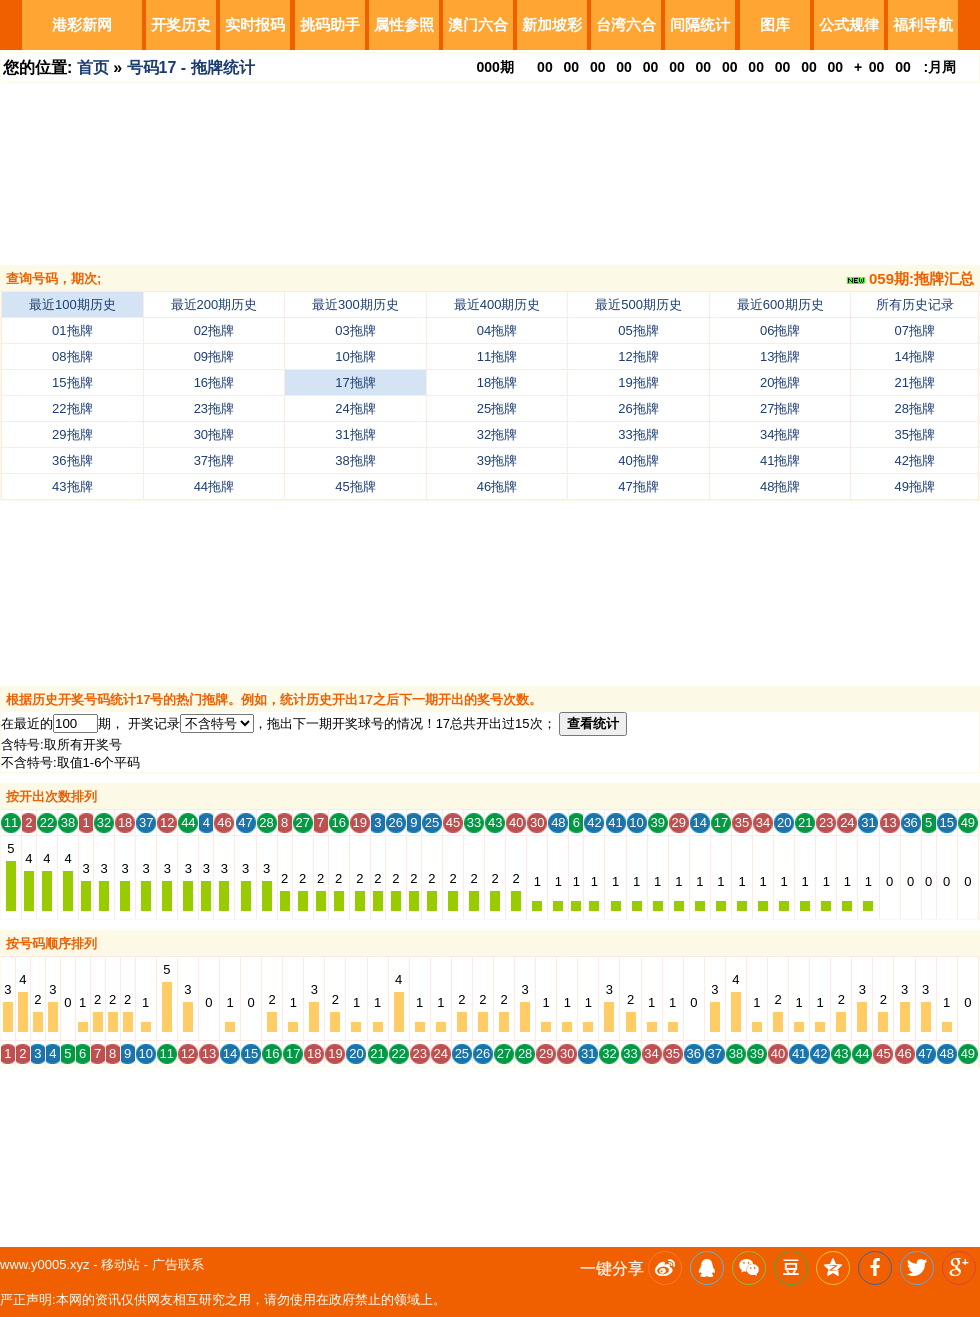  Describe the element at coordinates (72, 304) in the screenshot. I see `最近100期历史` at that location.